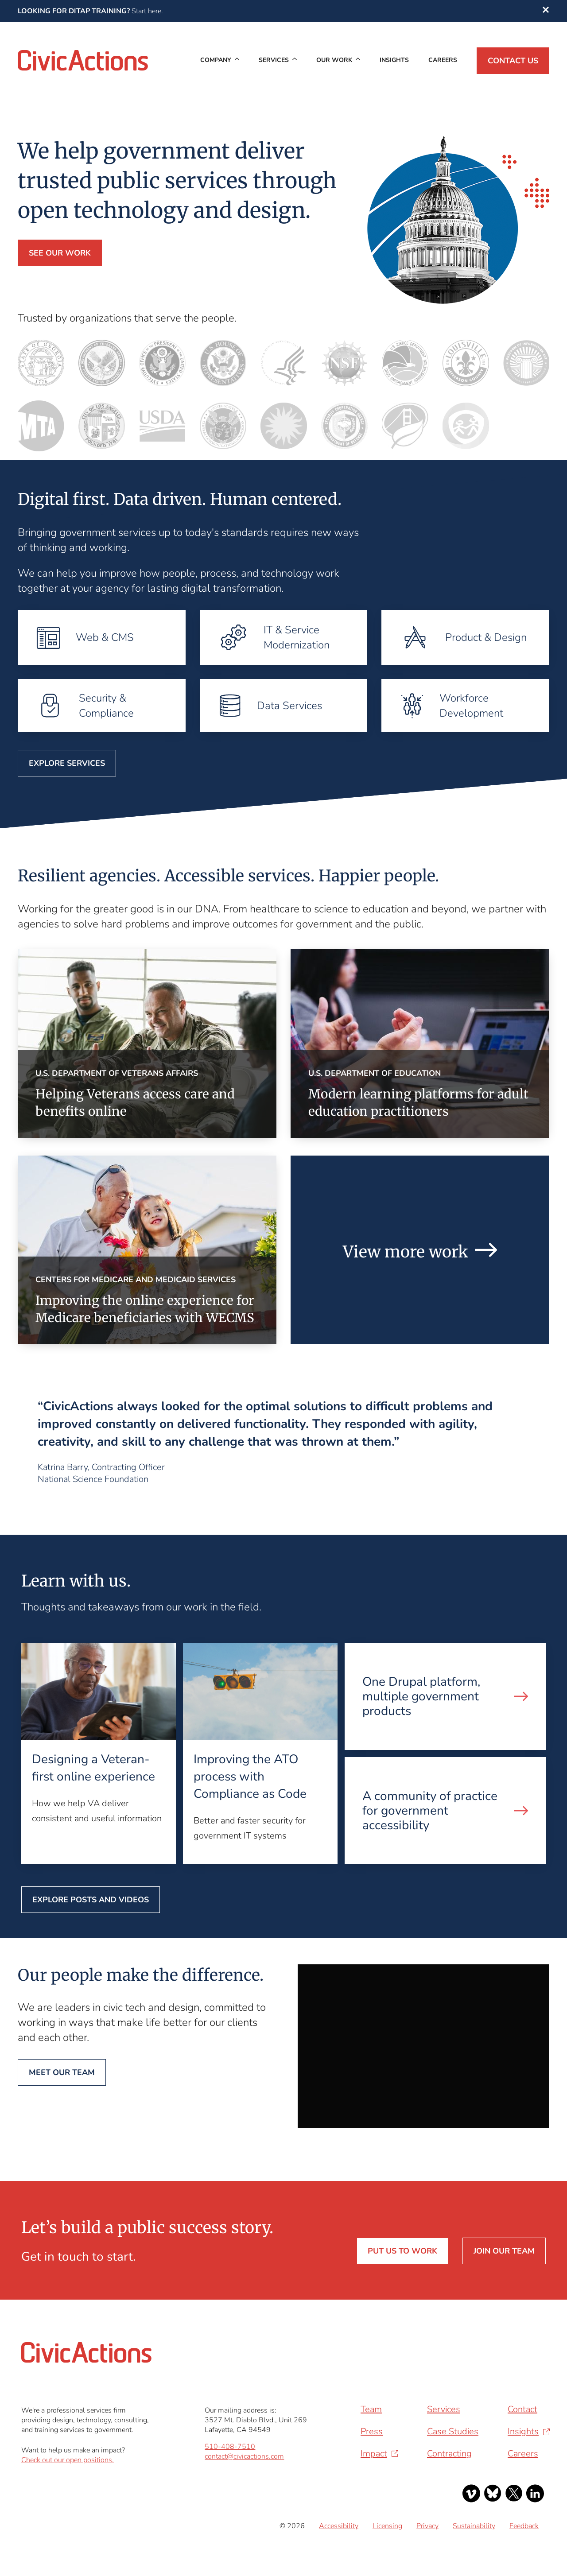 The width and height of the screenshot is (567, 2576). Describe the element at coordinates (230, 2447) in the screenshot. I see `510-408-7510` at that location.